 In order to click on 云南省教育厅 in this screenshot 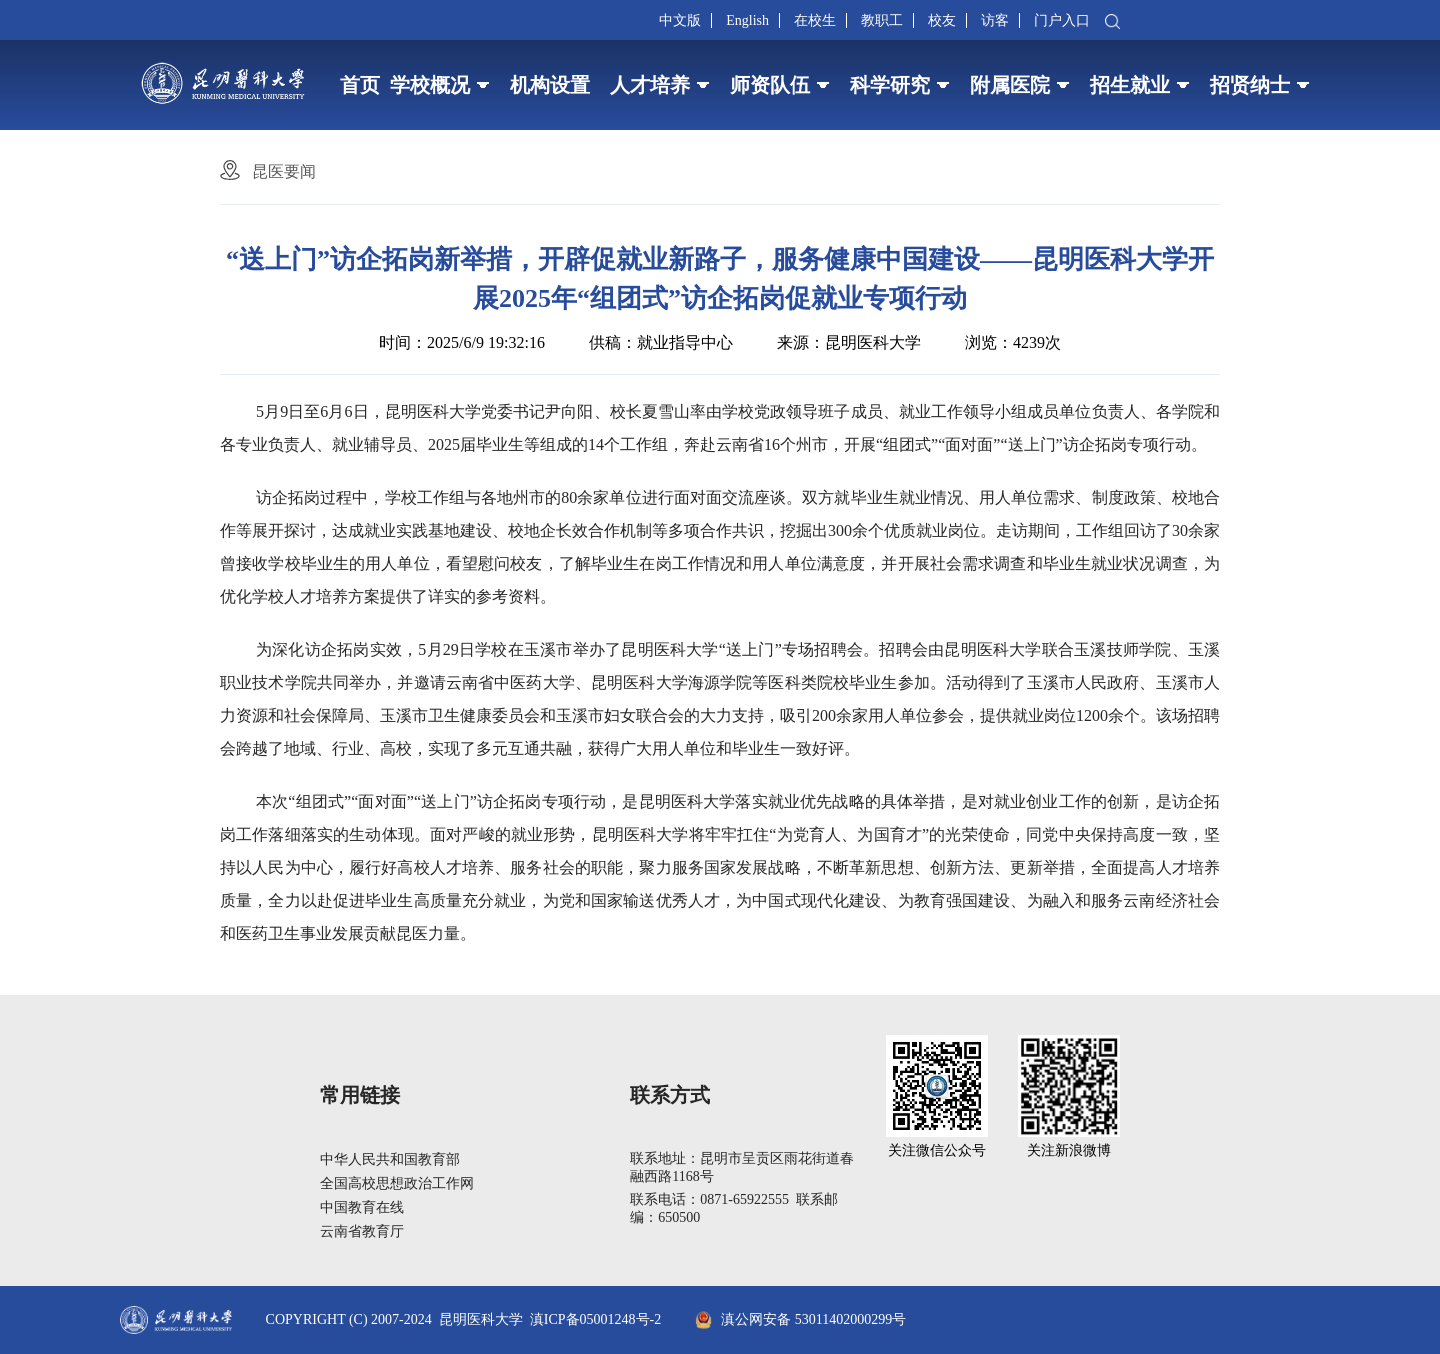, I will do `click(362, 1231)`.